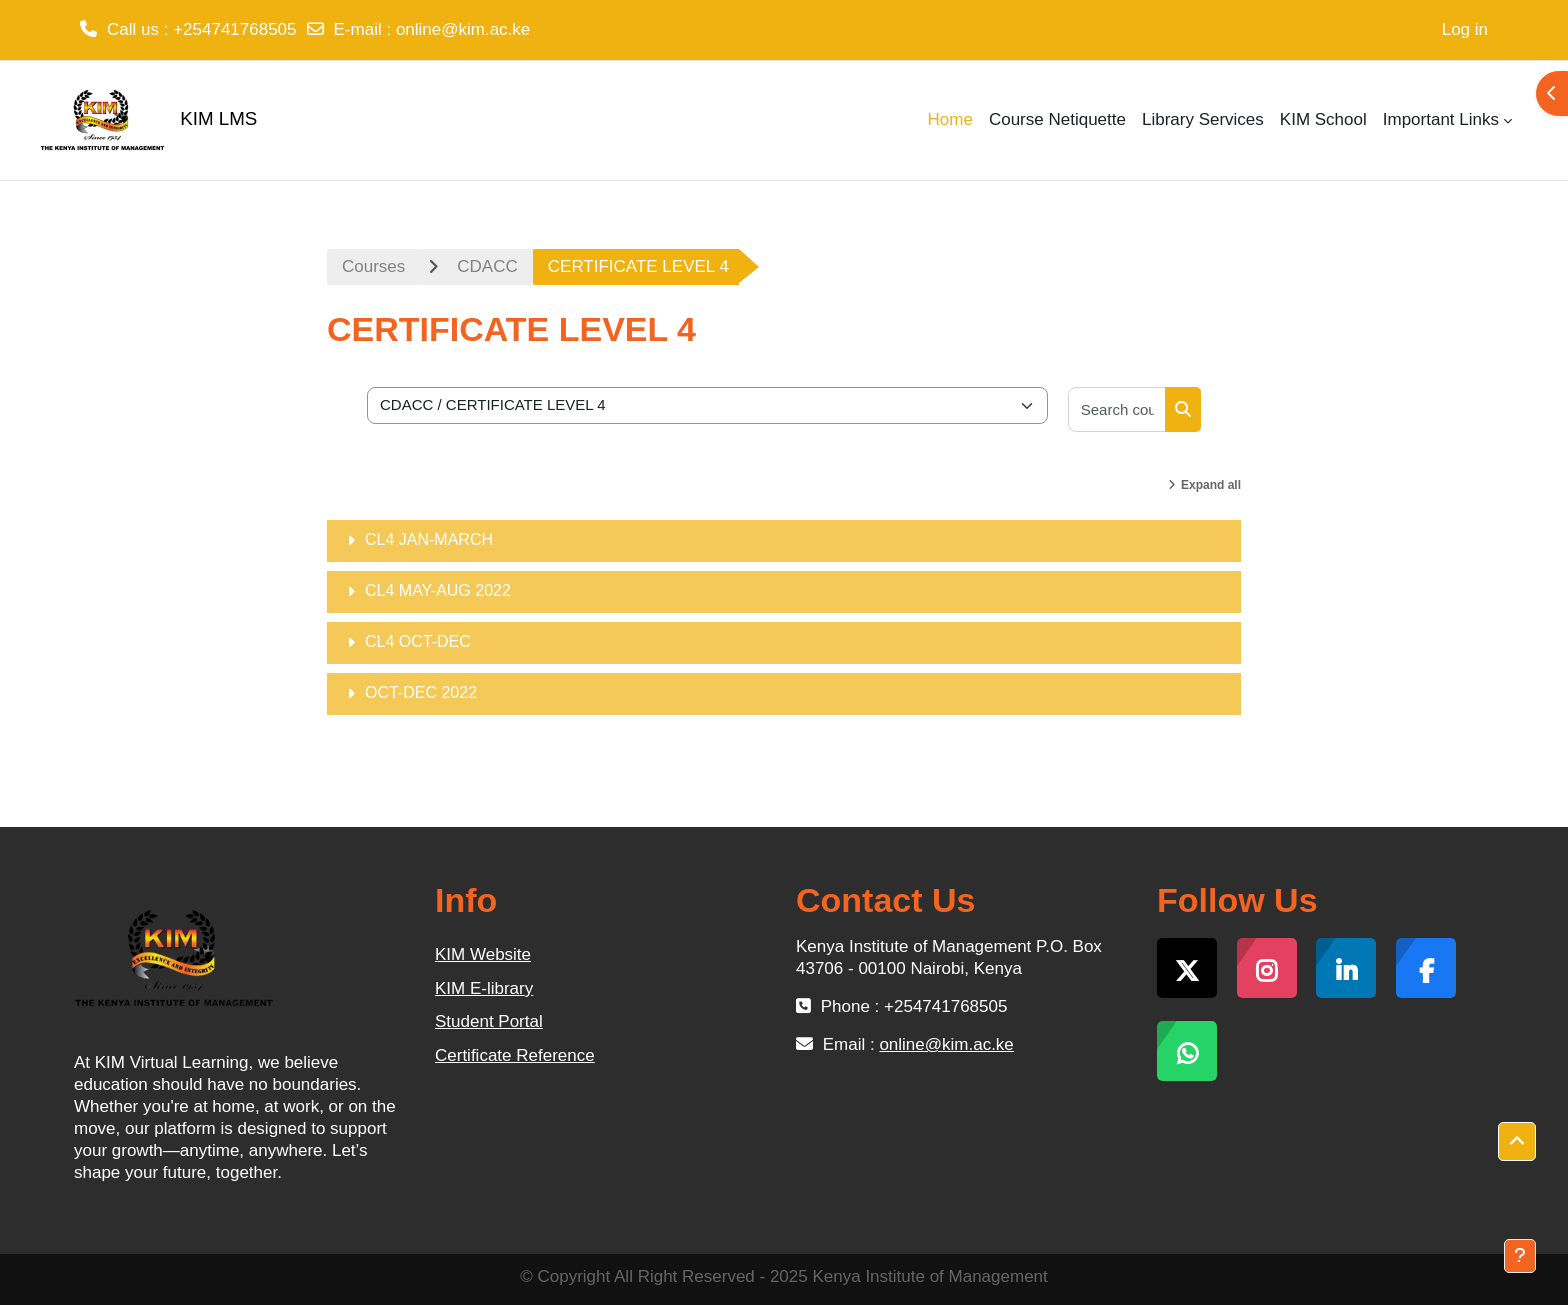 The height and width of the screenshot is (1305, 1568). Describe the element at coordinates (1520, 1256) in the screenshot. I see `[Show footer]` at that location.